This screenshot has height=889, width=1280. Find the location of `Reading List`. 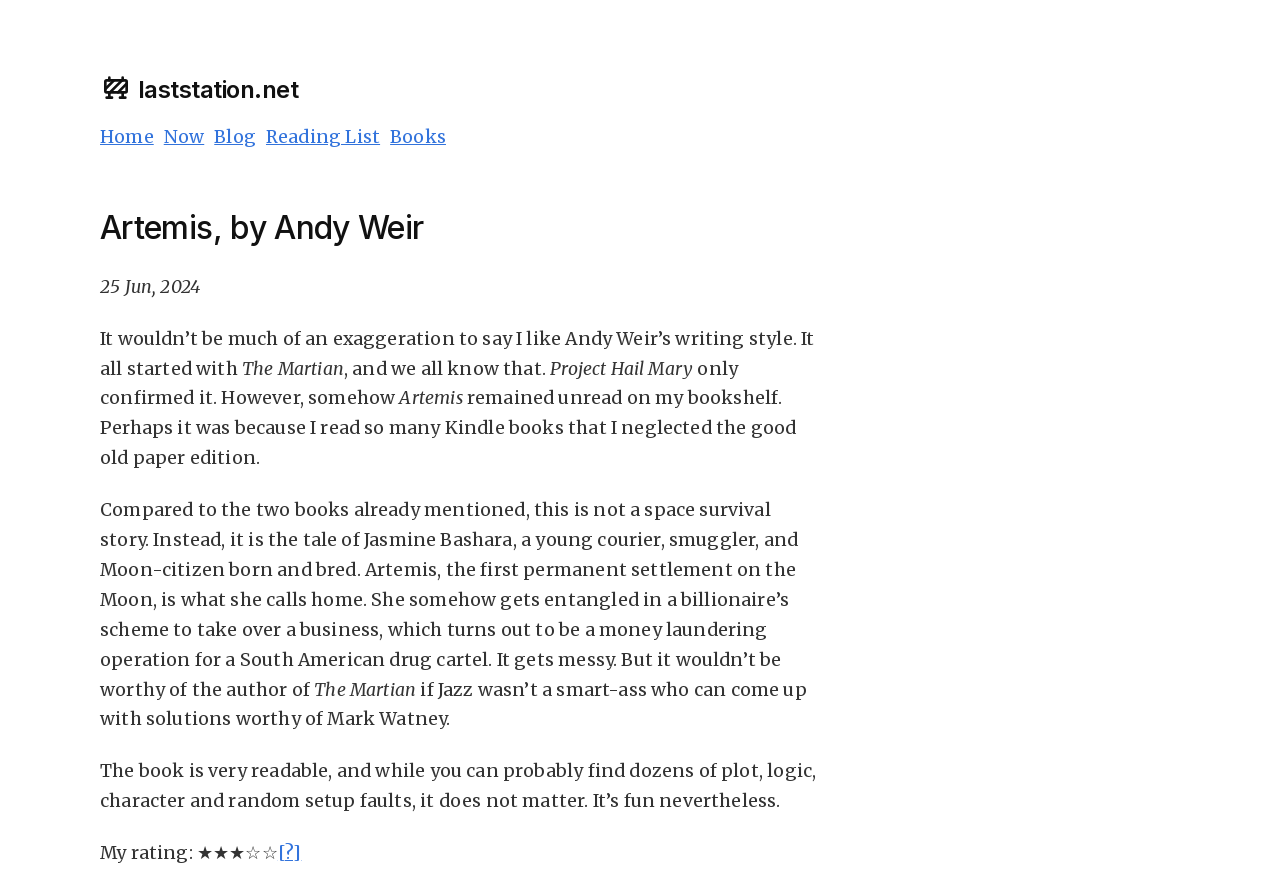

Reading List is located at coordinates (323, 137).